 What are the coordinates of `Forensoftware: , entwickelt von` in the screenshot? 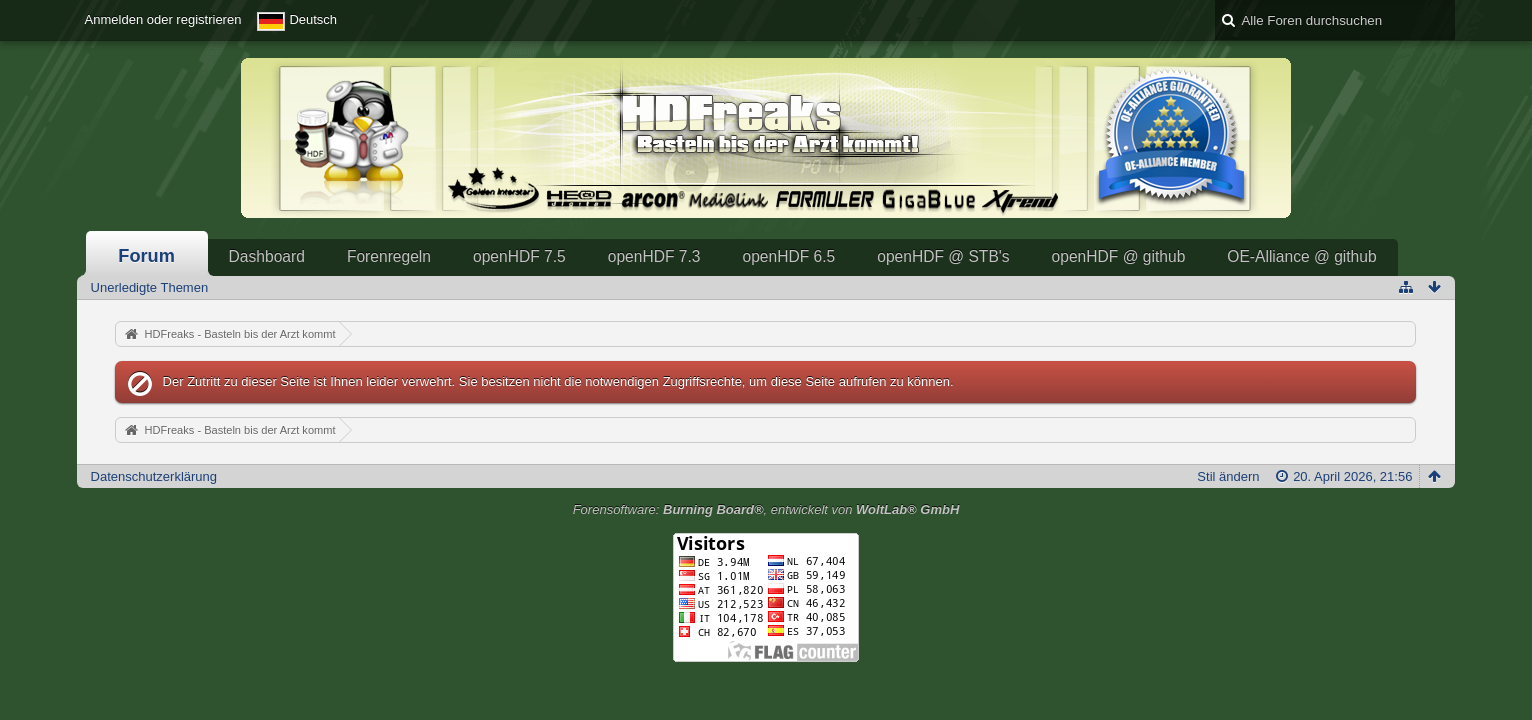 It's located at (766, 509).